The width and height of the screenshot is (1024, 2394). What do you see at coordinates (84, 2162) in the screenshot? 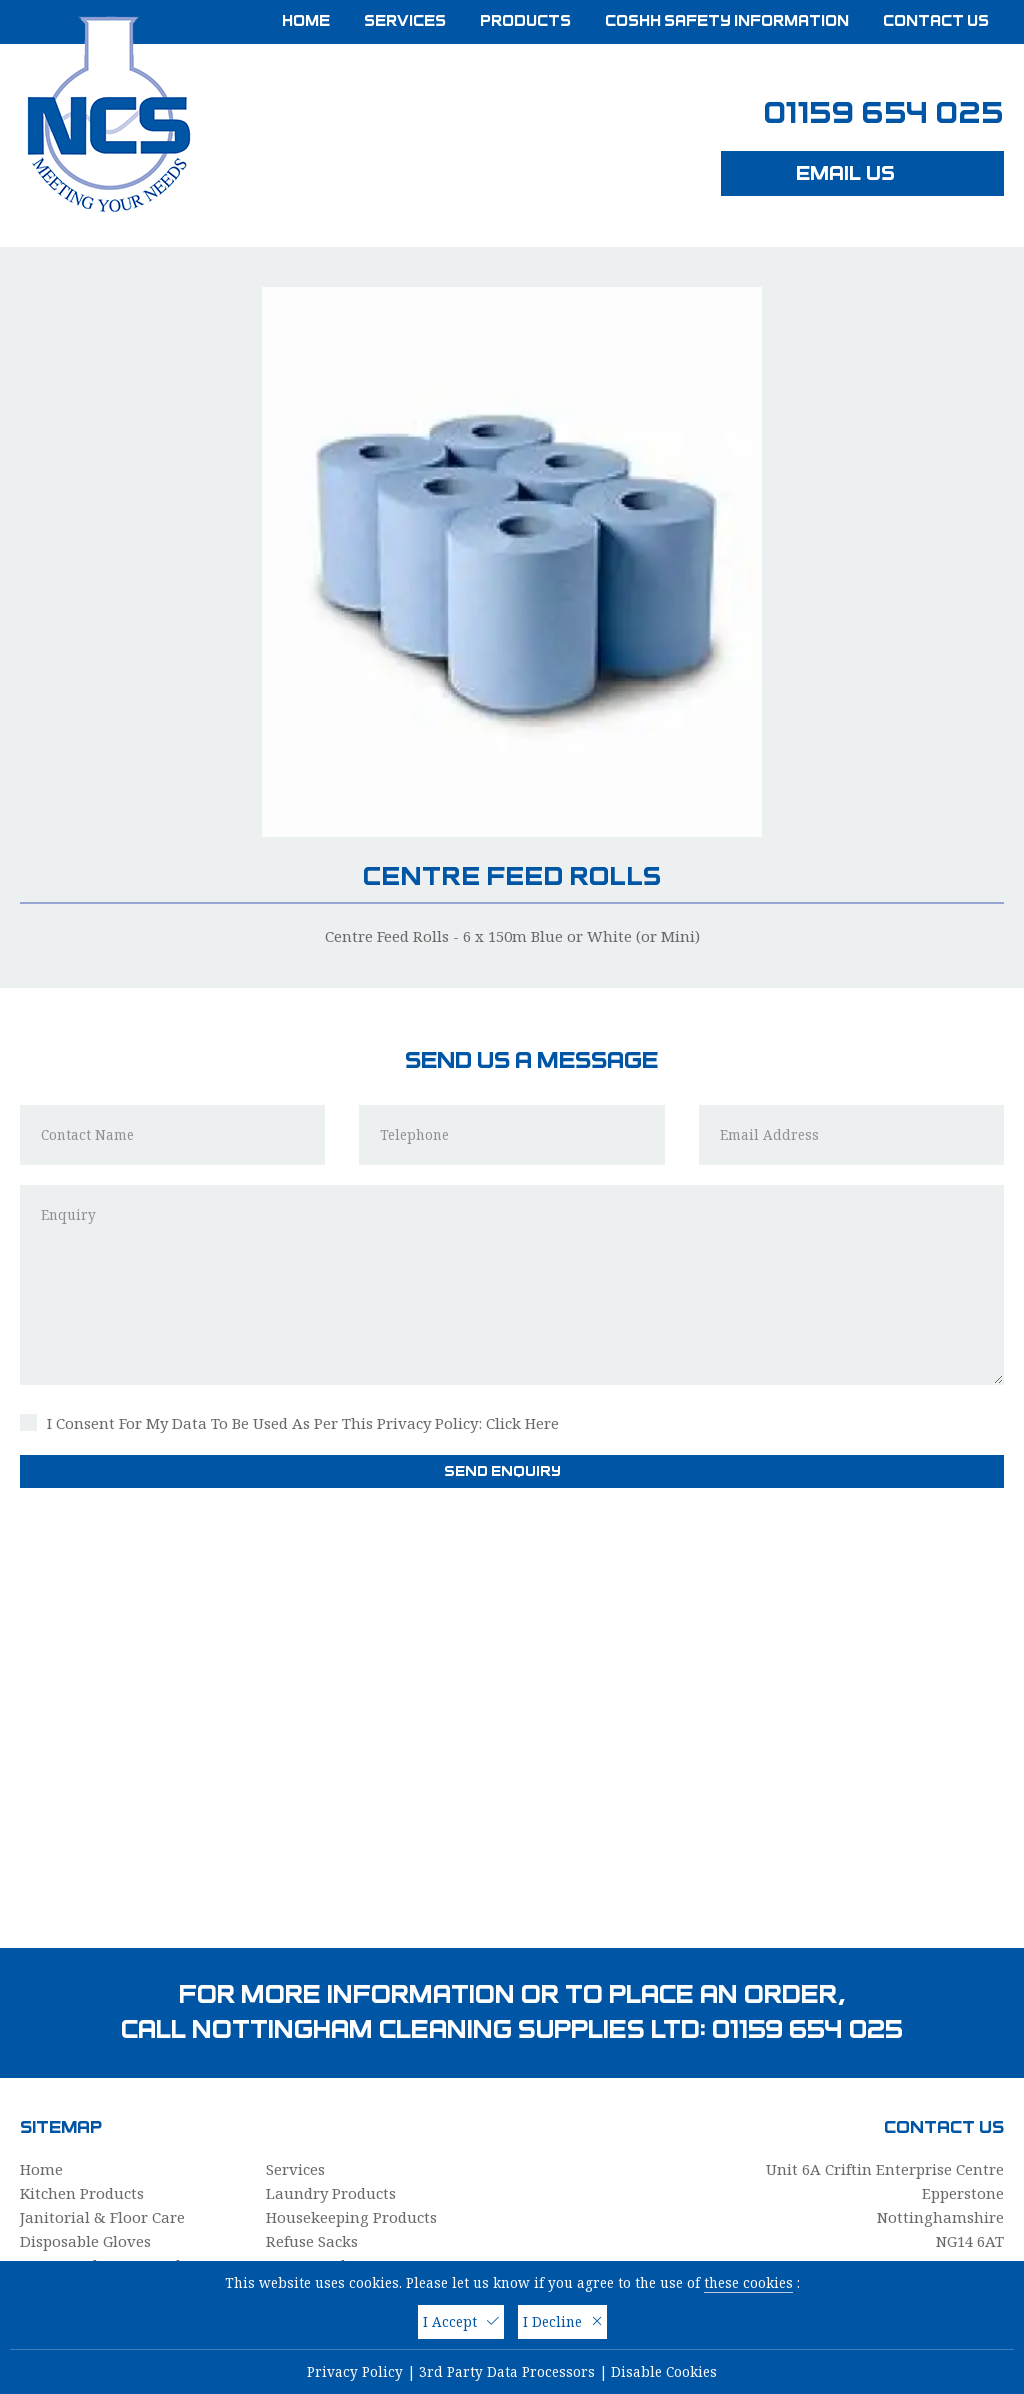
I see `Catering Supplies` at bounding box center [84, 2162].